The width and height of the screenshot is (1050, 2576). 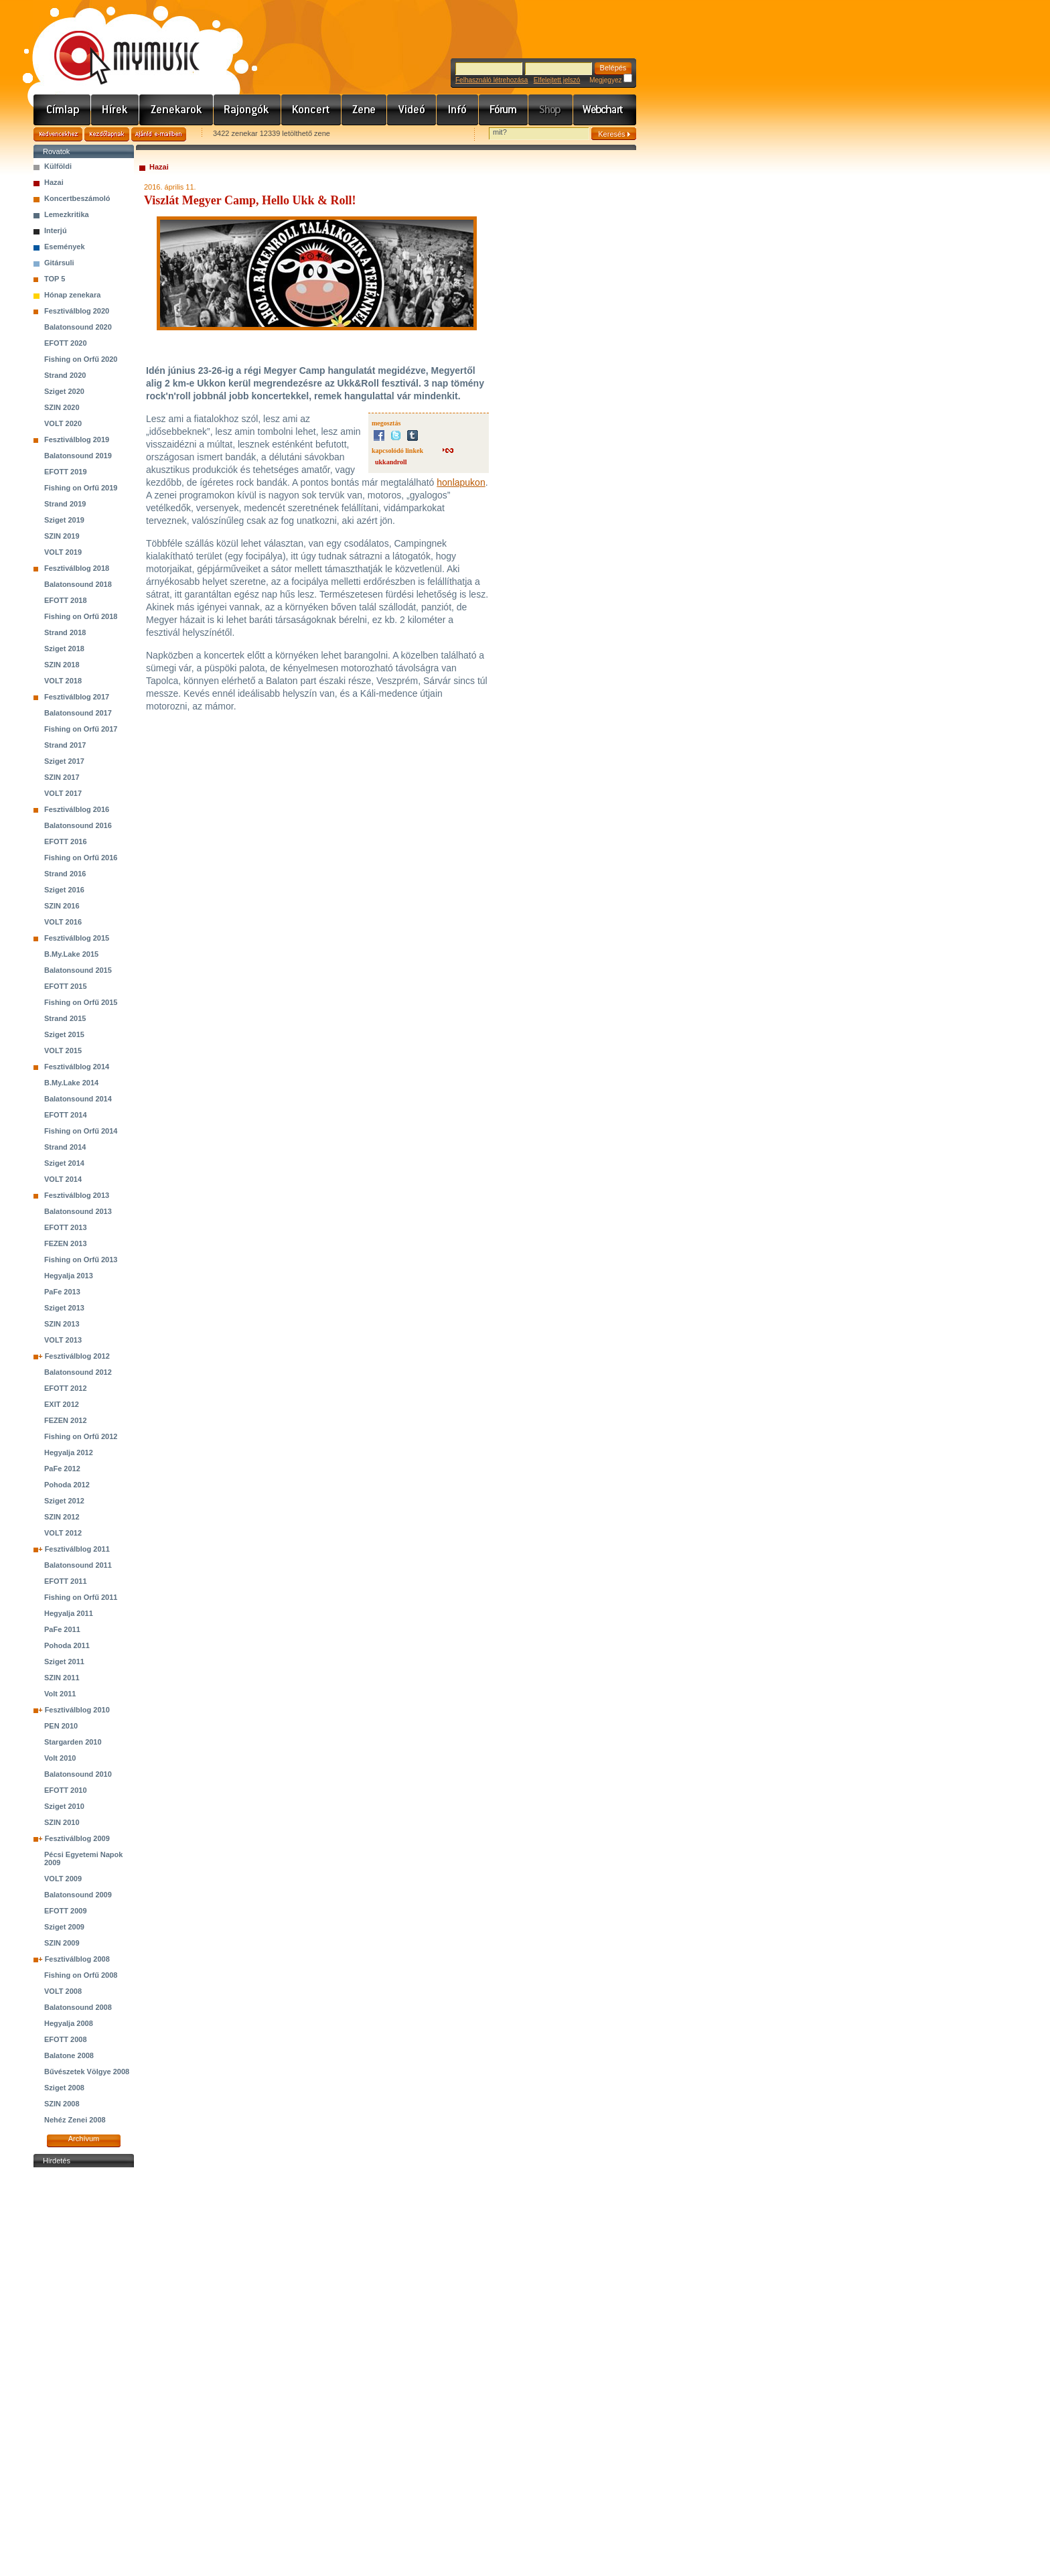 What do you see at coordinates (72, 295) in the screenshot?
I see `Hónap zenekara` at bounding box center [72, 295].